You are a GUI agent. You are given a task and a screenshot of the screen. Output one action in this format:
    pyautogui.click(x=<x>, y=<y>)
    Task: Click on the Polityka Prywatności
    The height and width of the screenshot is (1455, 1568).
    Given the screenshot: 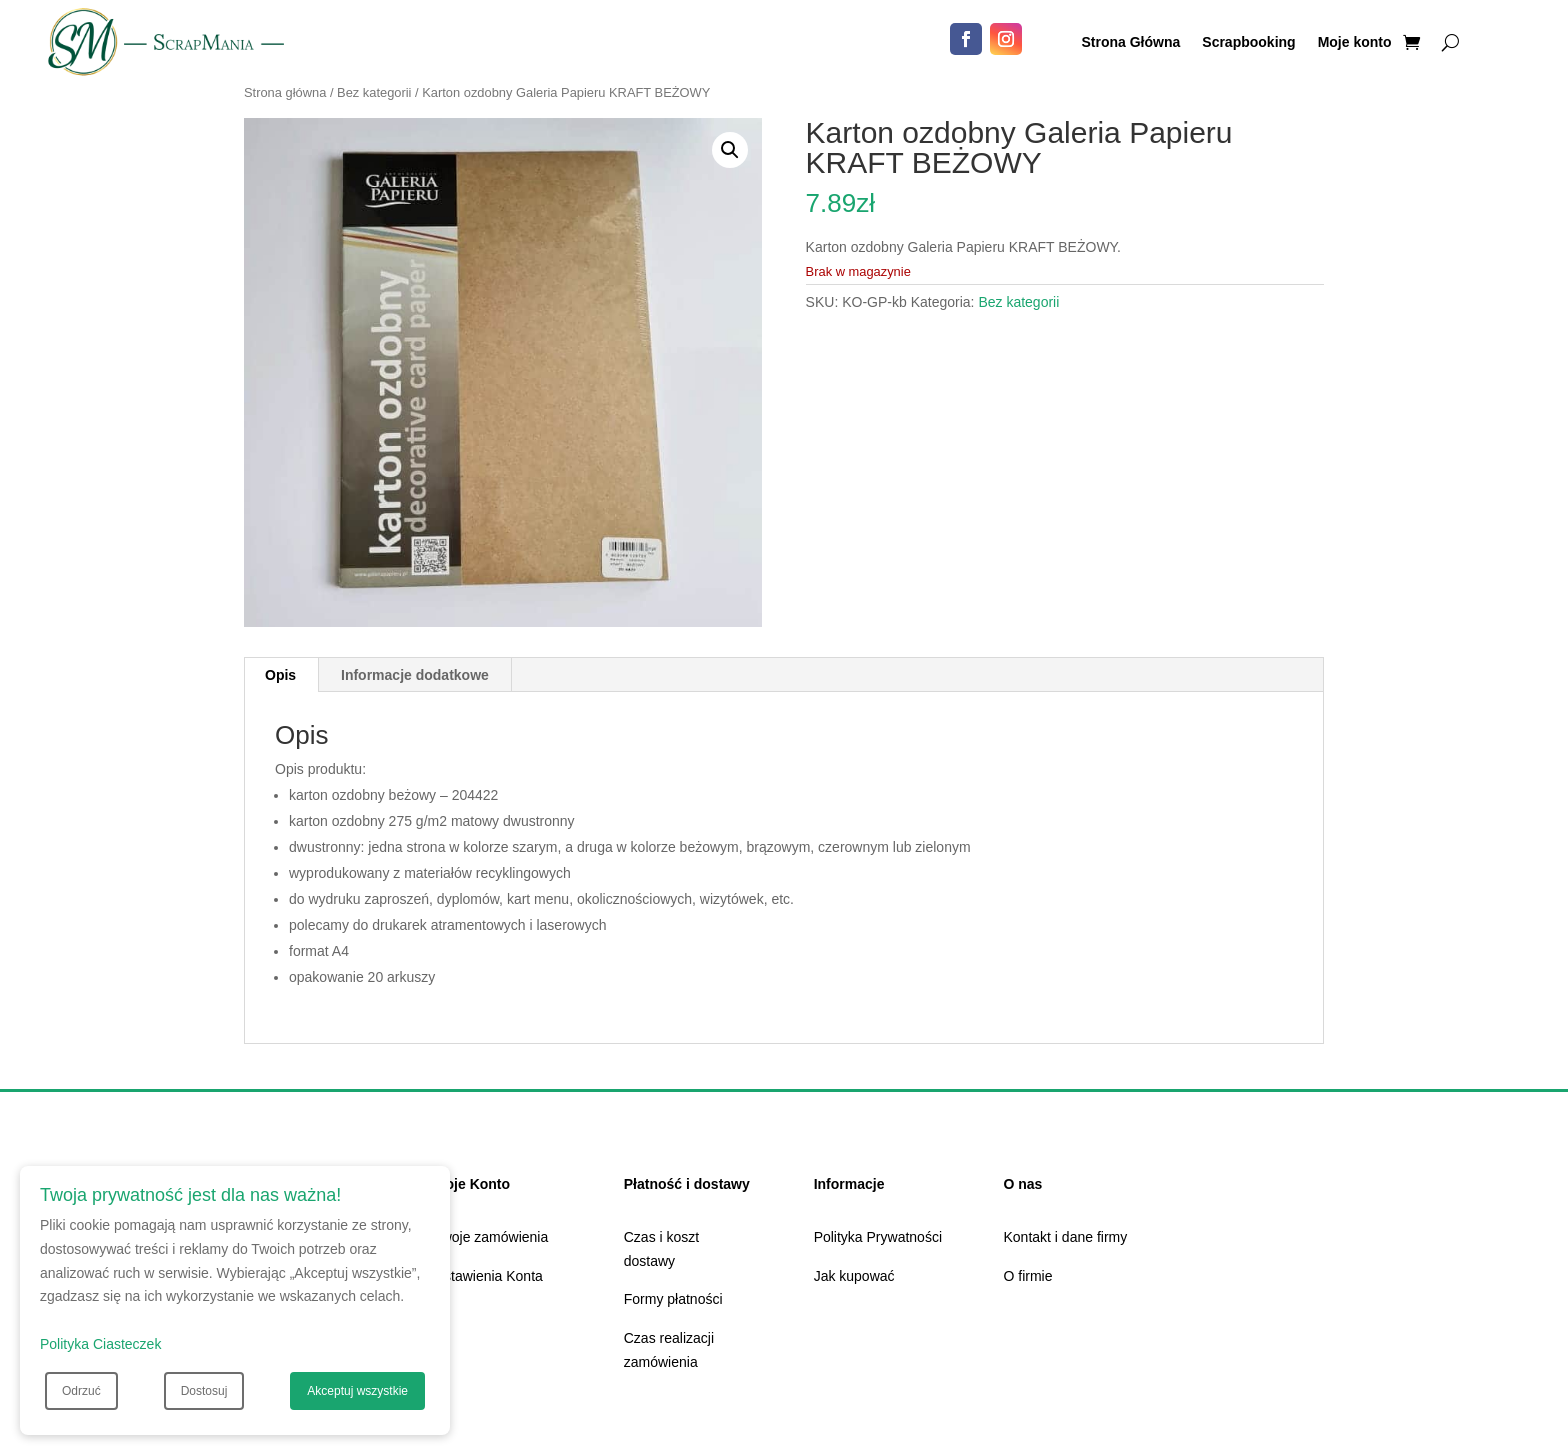 What is the action you would take?
    pyautogui.click(x=878, y=1237)
    